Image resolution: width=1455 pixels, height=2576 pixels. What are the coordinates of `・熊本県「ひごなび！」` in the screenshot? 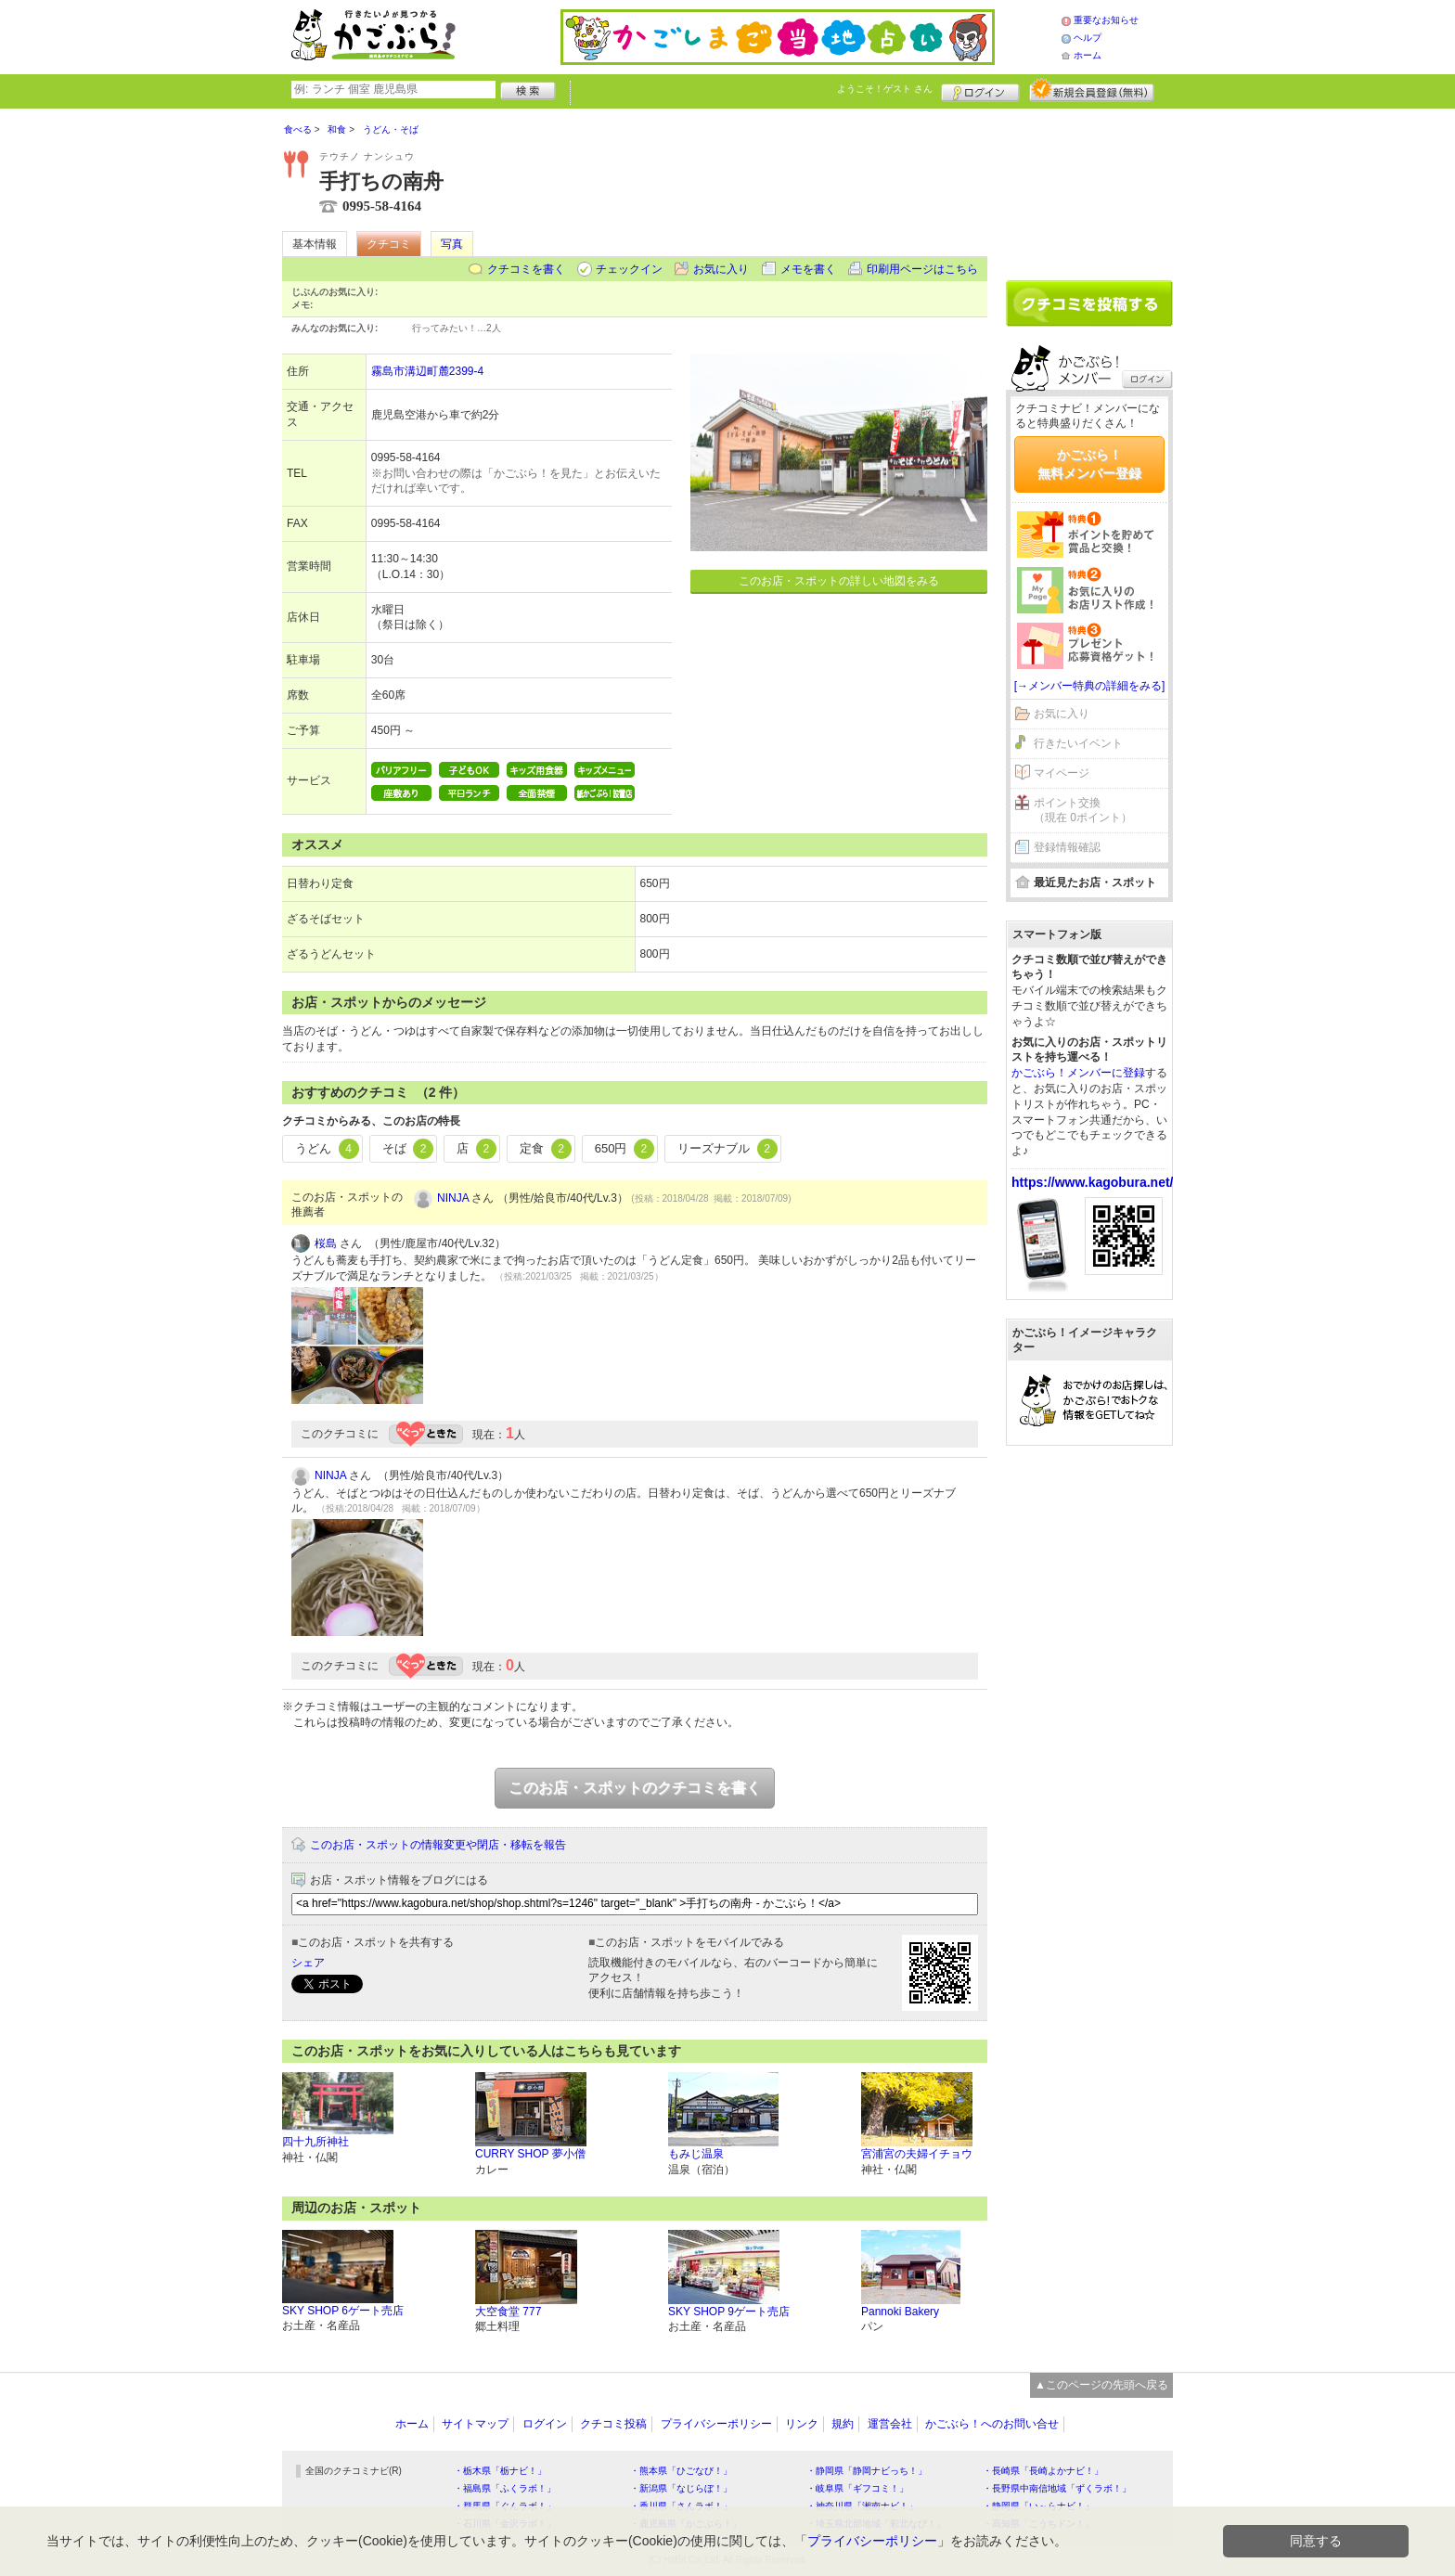 It's located at (681, 2471).